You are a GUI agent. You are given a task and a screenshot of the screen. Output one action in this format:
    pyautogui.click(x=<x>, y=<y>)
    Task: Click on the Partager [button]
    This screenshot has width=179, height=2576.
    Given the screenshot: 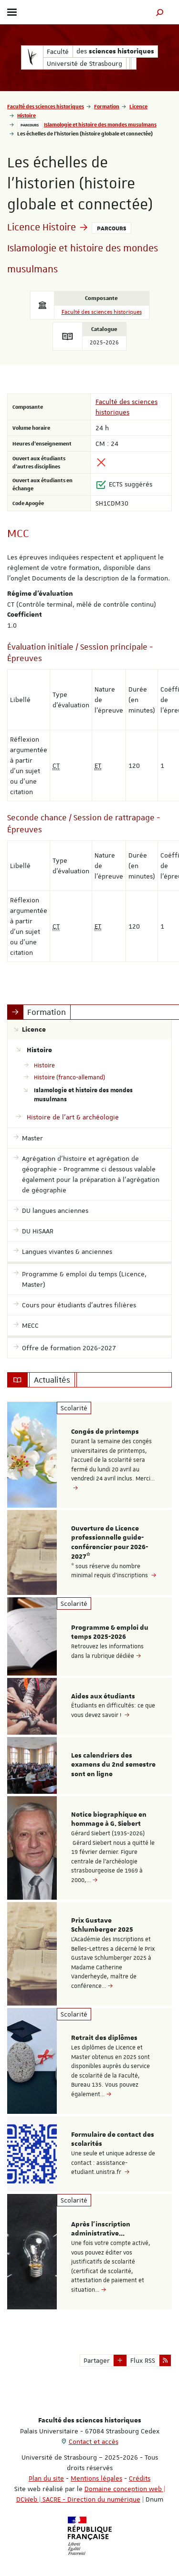 What is the action you would take?
    pyautogui.click(x=97, y=2360)
    